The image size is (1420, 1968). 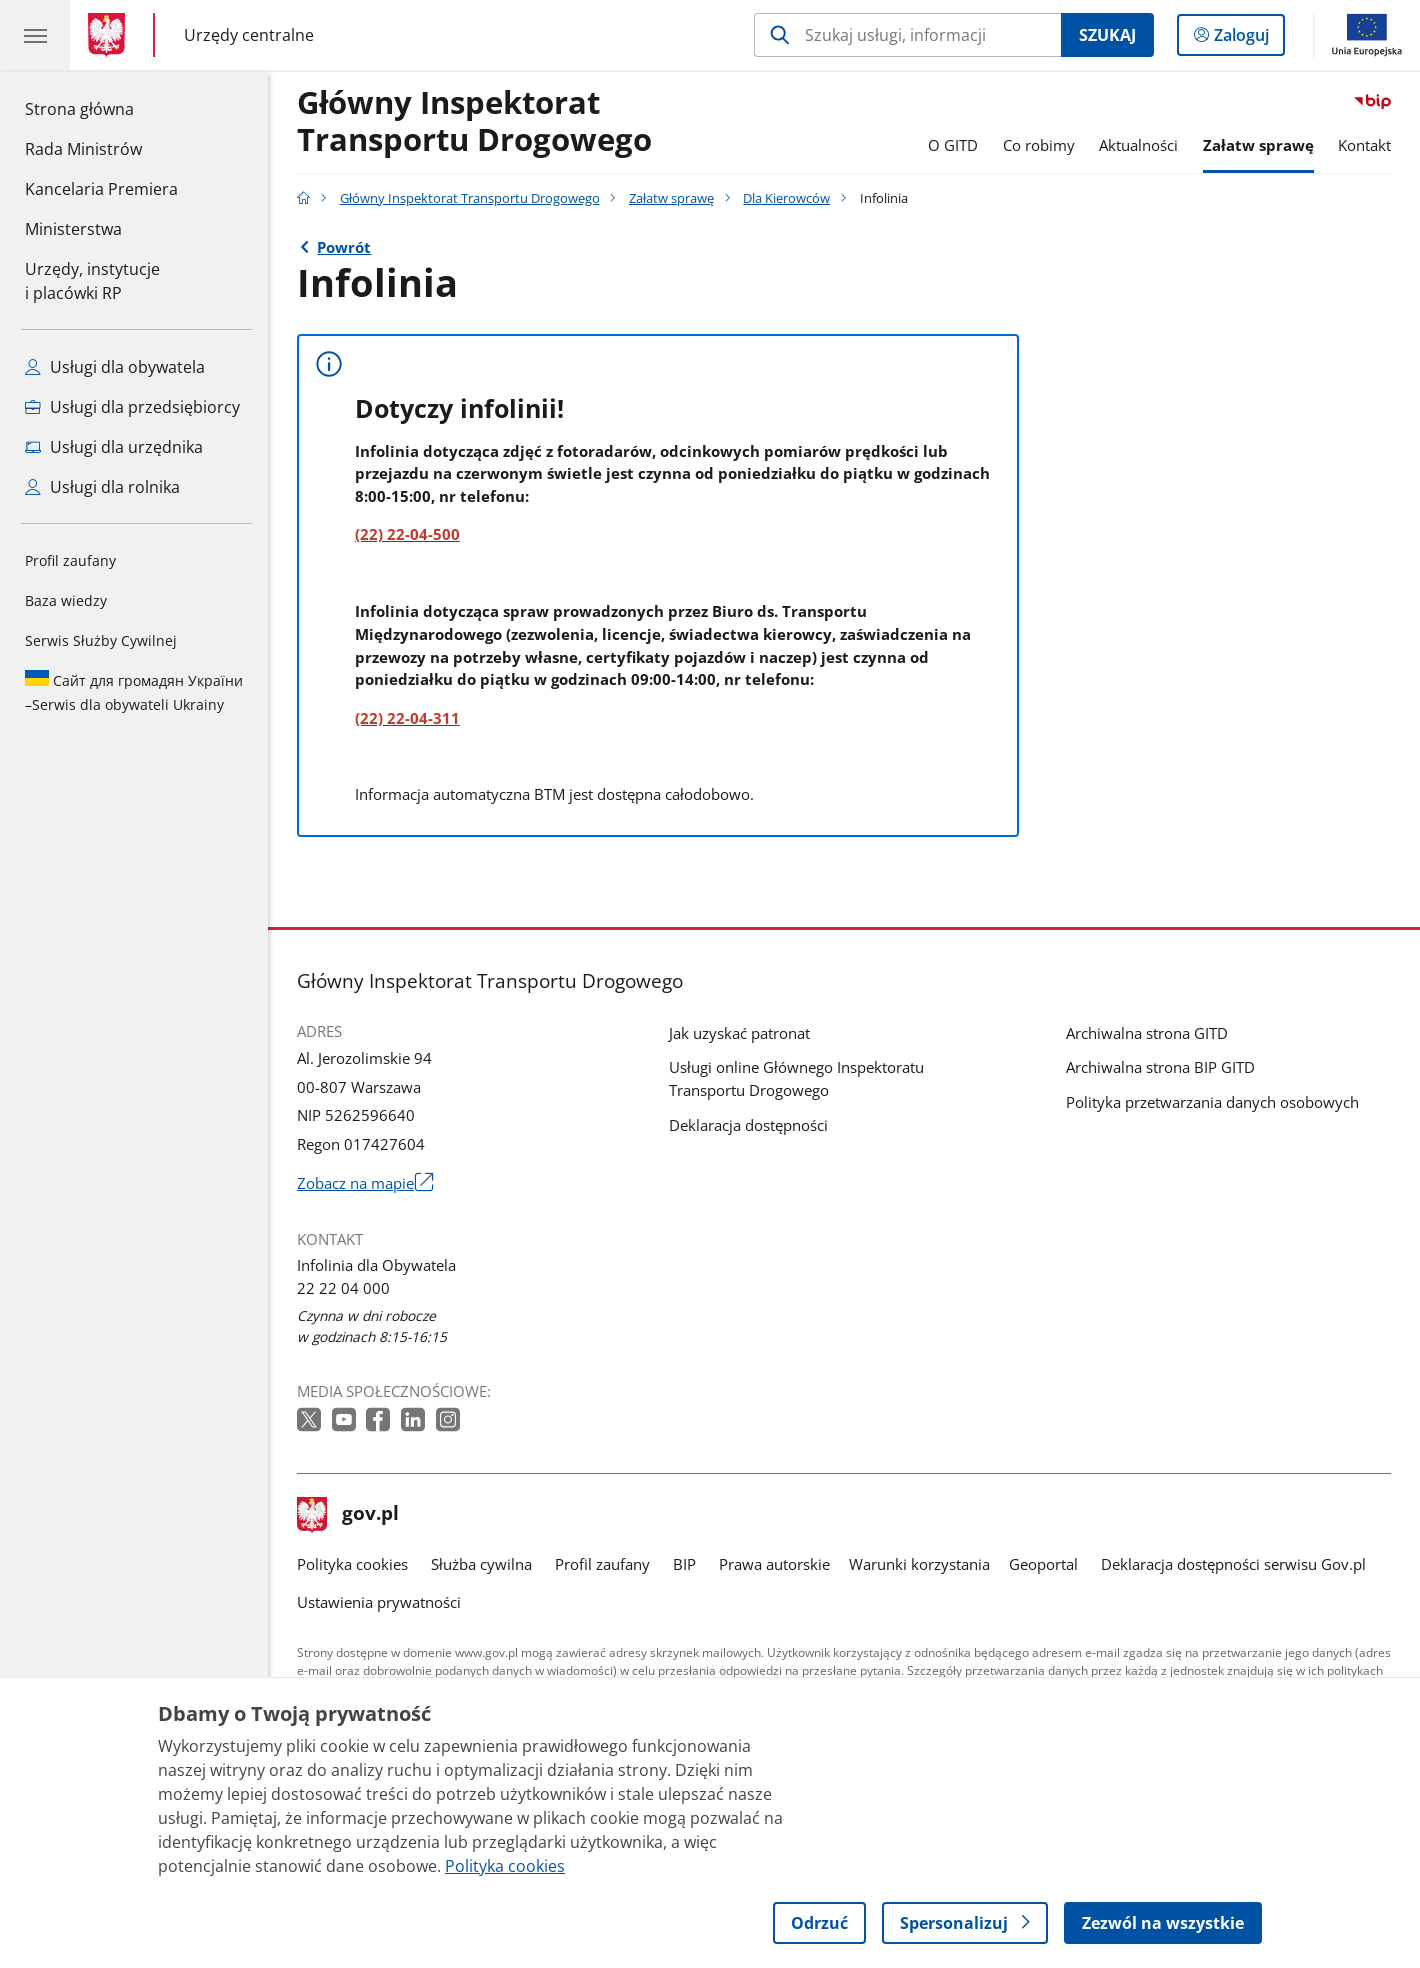 What do you see at coordinates (1039, 145) in the screenshot?
I see `Co robimy` at bounding box center [1039, 145].